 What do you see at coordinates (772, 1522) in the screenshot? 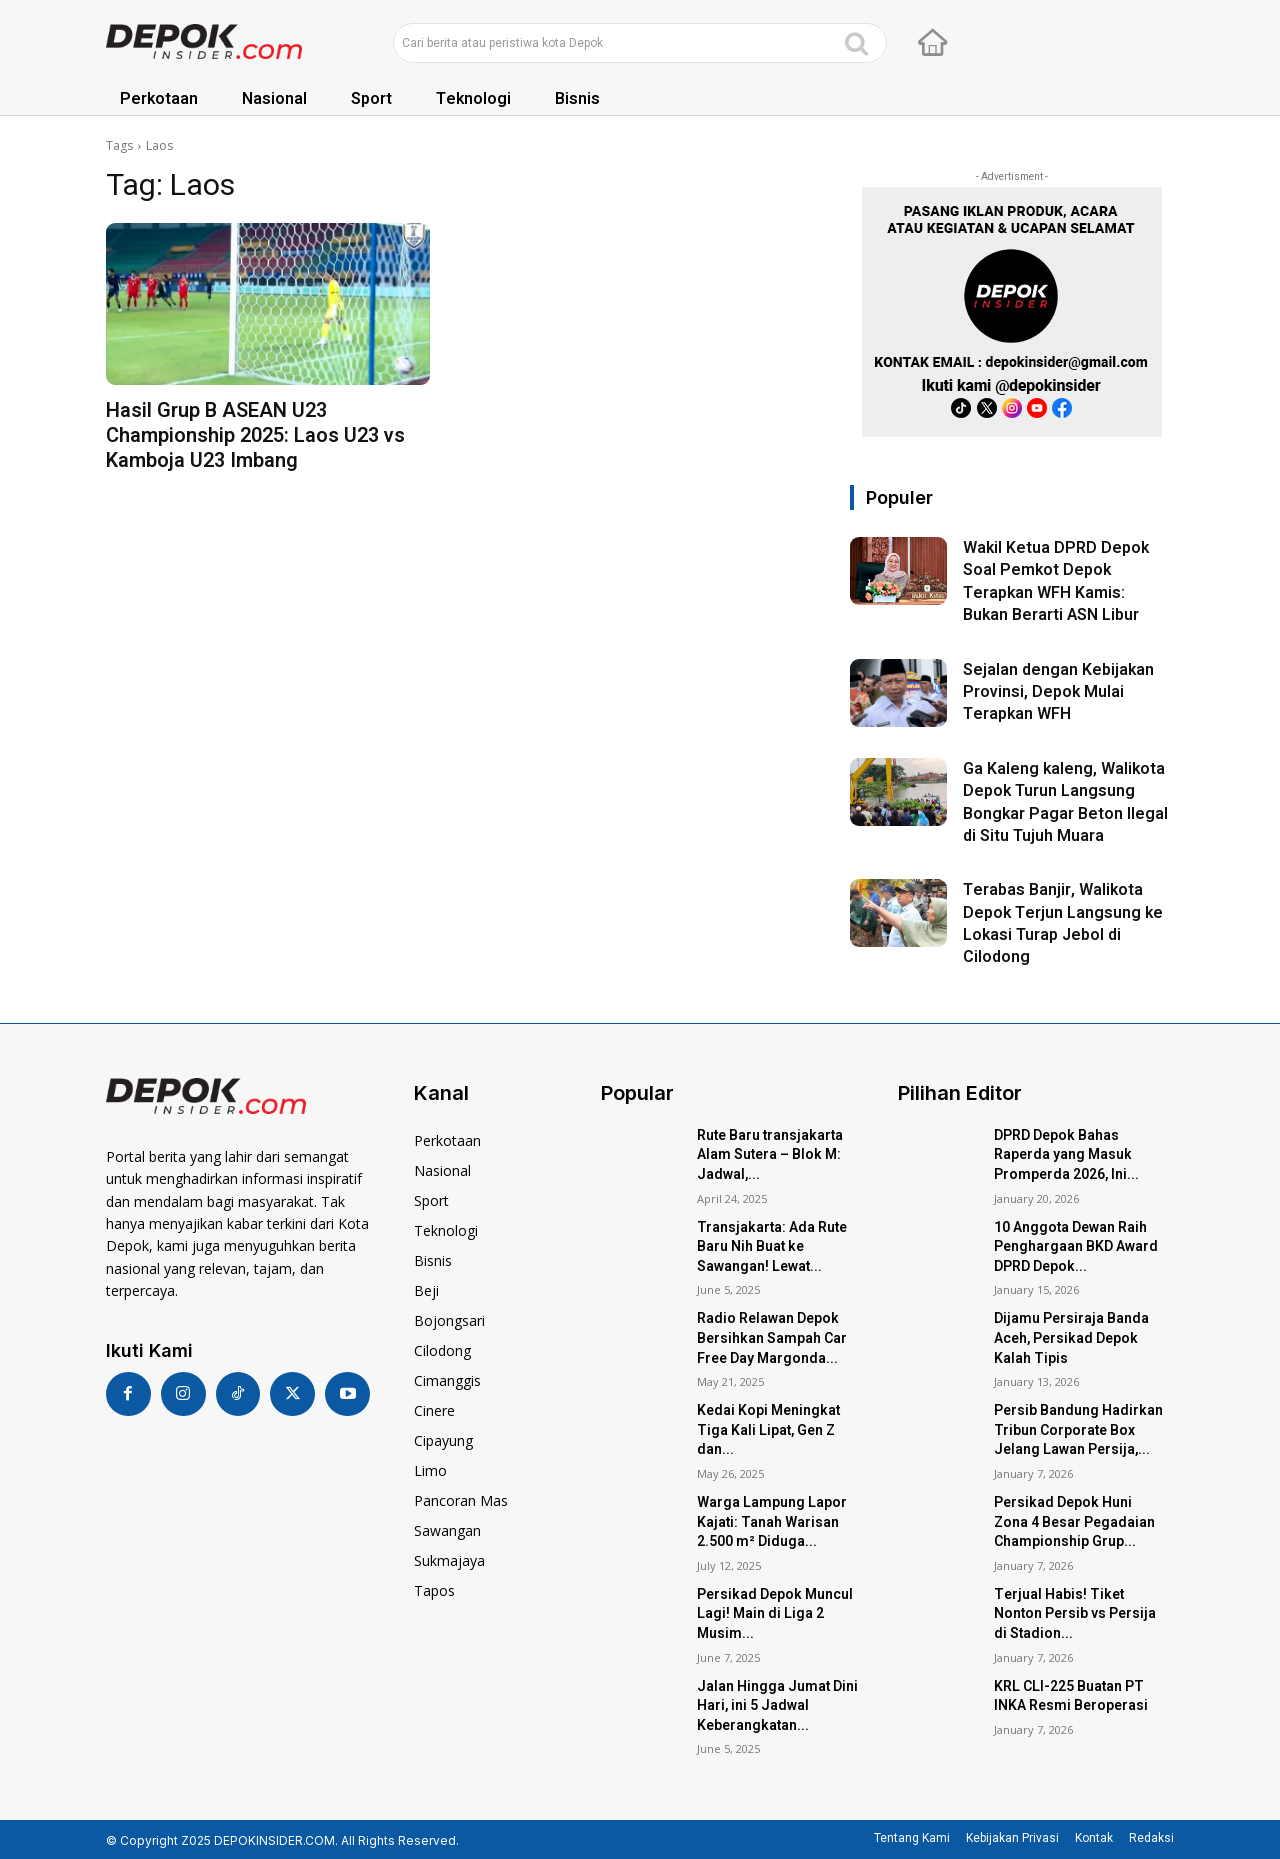
I see `Warga Lampung Lapor Kajati: Tanah Warisan 2.500 m² Diduga...` at bounding box center [772, 1522].